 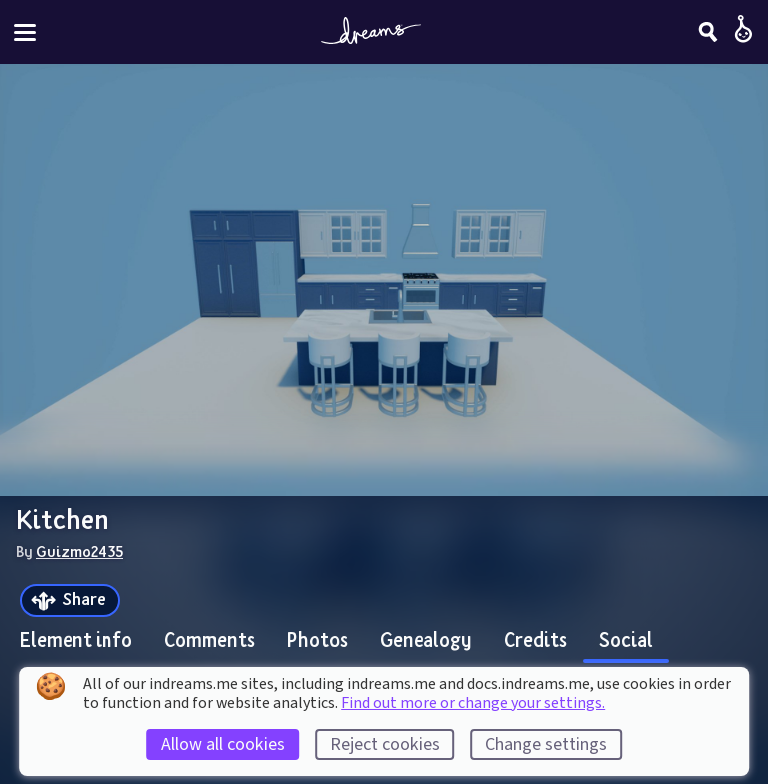 I want to click on Reject cookies, so click(x=385, y=744).